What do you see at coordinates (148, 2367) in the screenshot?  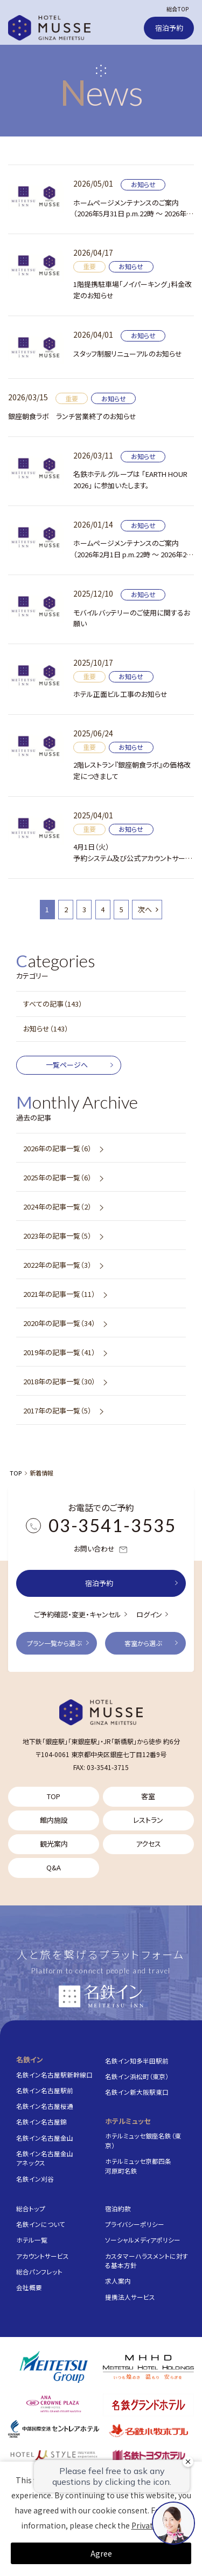 I see `[株式会社名鉄ホテルホールディングス]` at bounding box center [148, 2367].